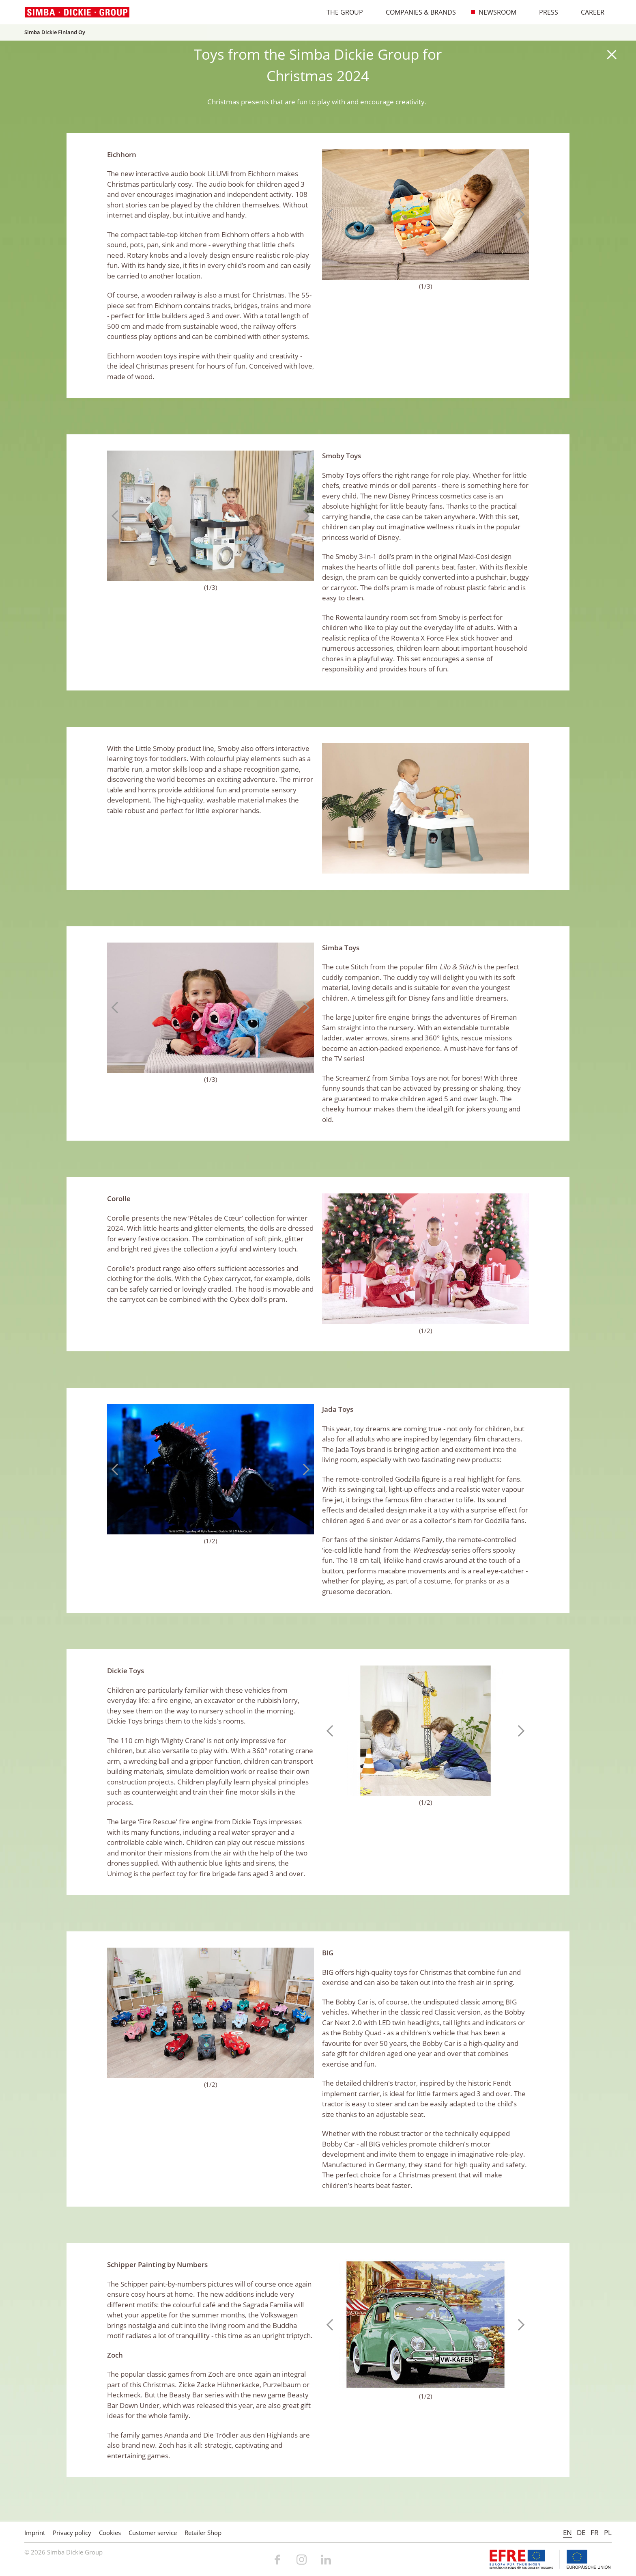 This screenshot has width=636, height=2576. What do you see at coordinates (153, 2533) in the screenshot?
I see `Customer service` at bounding box center [153, 2533].